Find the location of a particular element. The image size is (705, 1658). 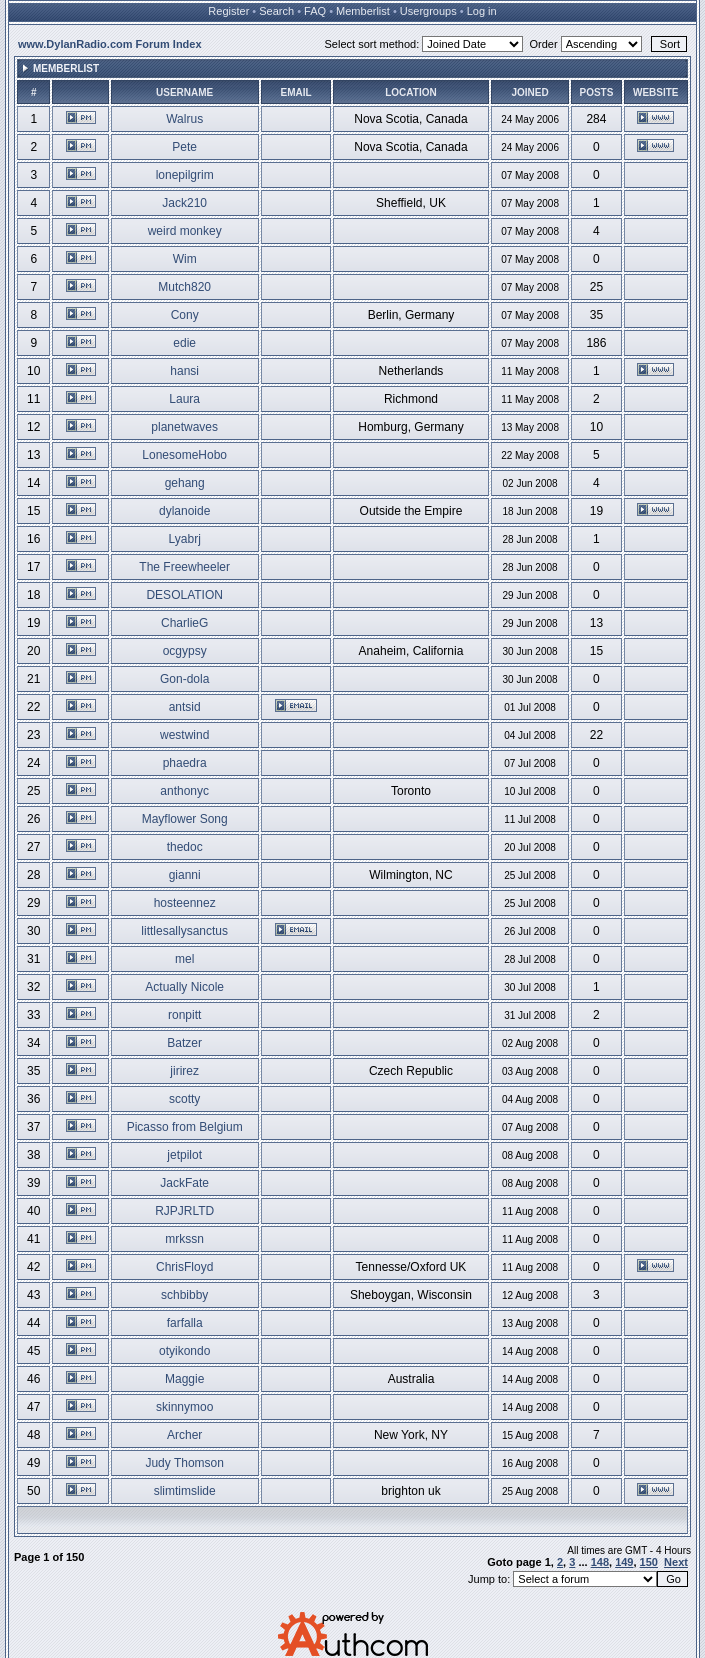

The Freewheeler is located at coordinates (184, 567).